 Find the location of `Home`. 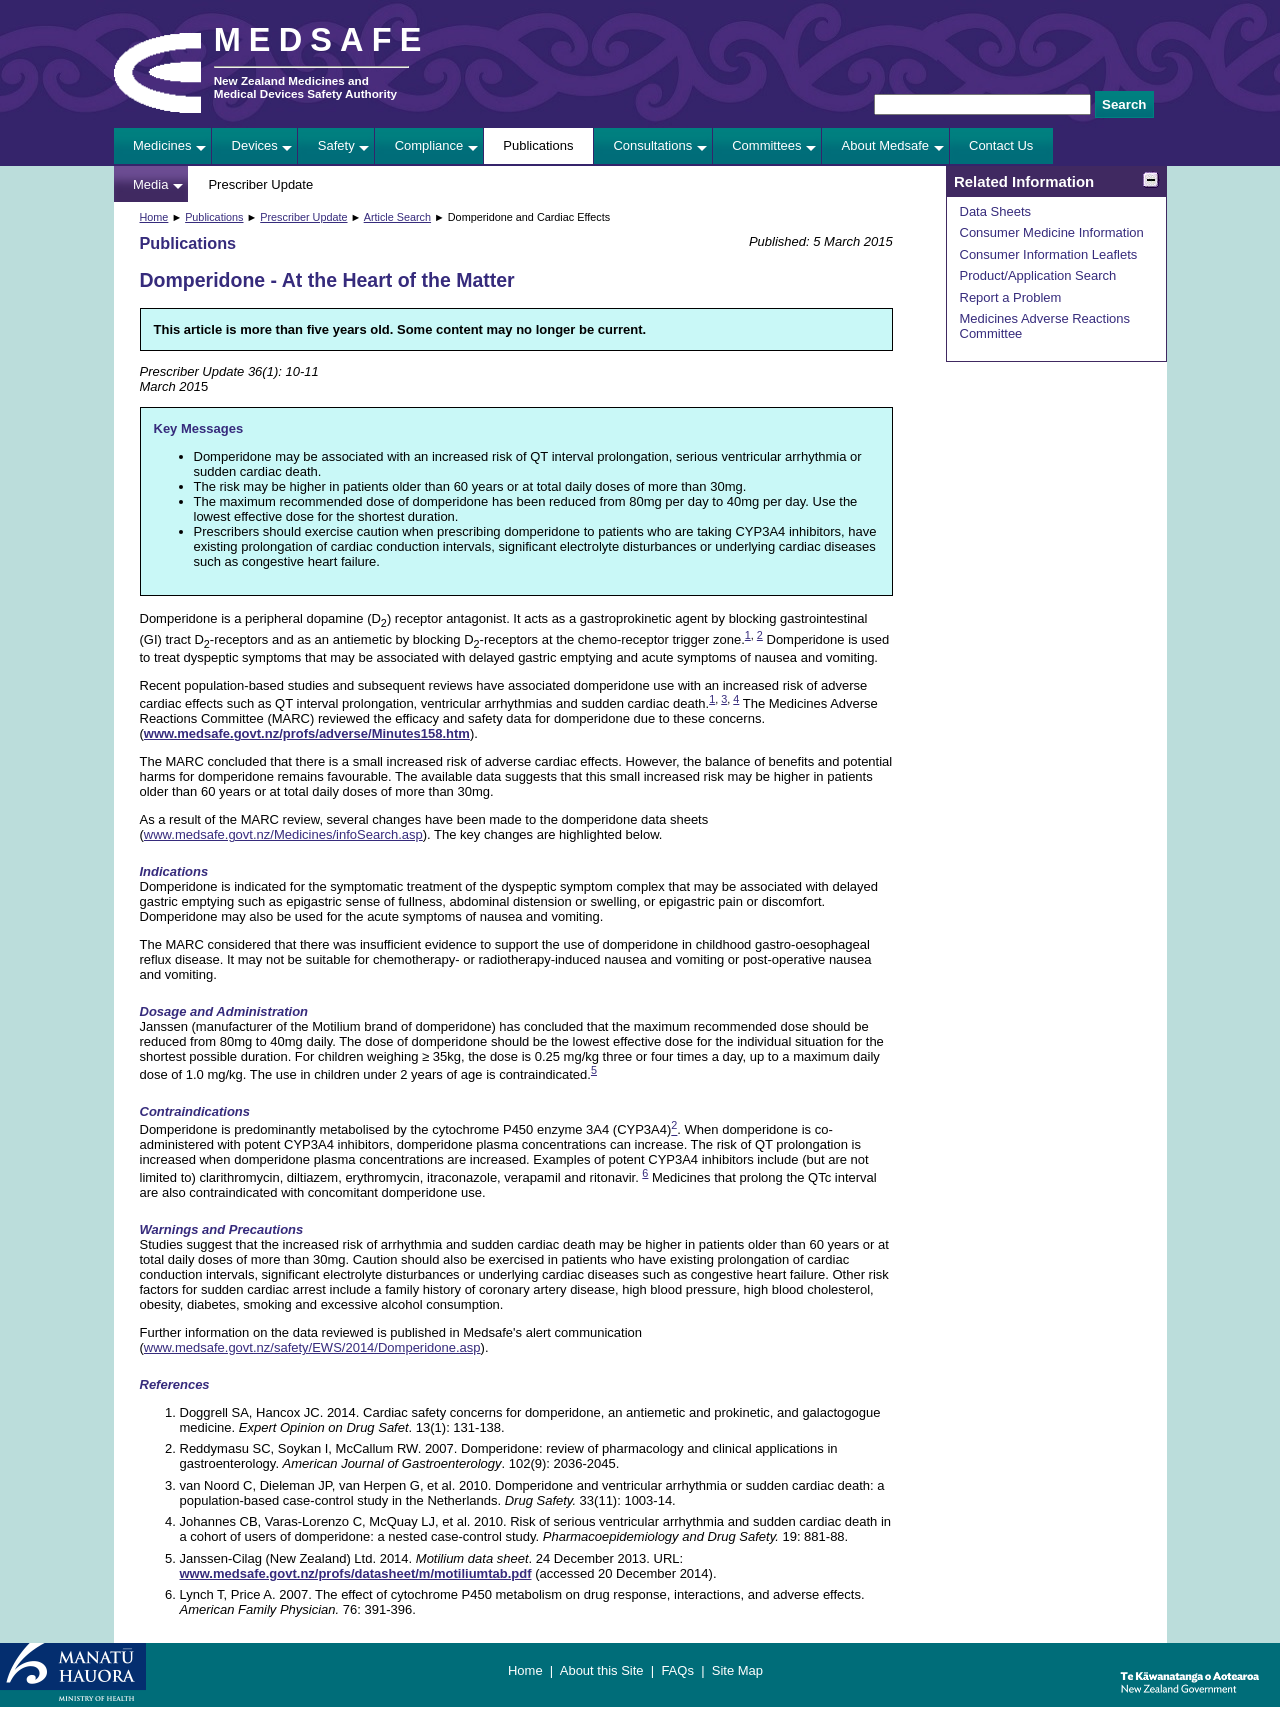

Home is located at coordinates (154, 217).